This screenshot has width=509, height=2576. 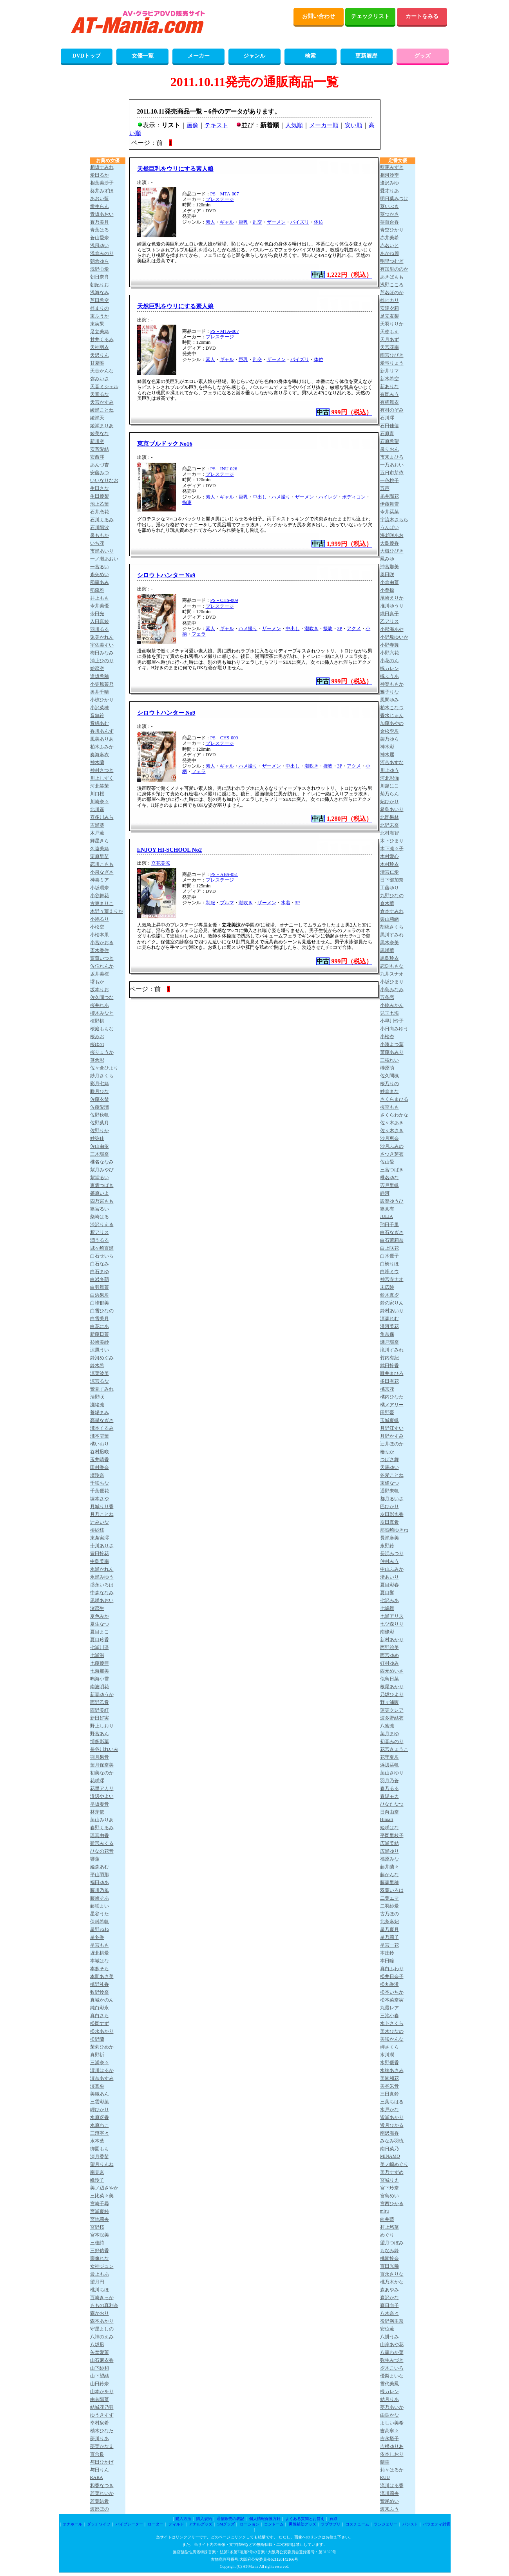 What do you see at coordinates (281, 497) in the screenshot?
I see `ハメ撮り` at bounding box center [281, 497].